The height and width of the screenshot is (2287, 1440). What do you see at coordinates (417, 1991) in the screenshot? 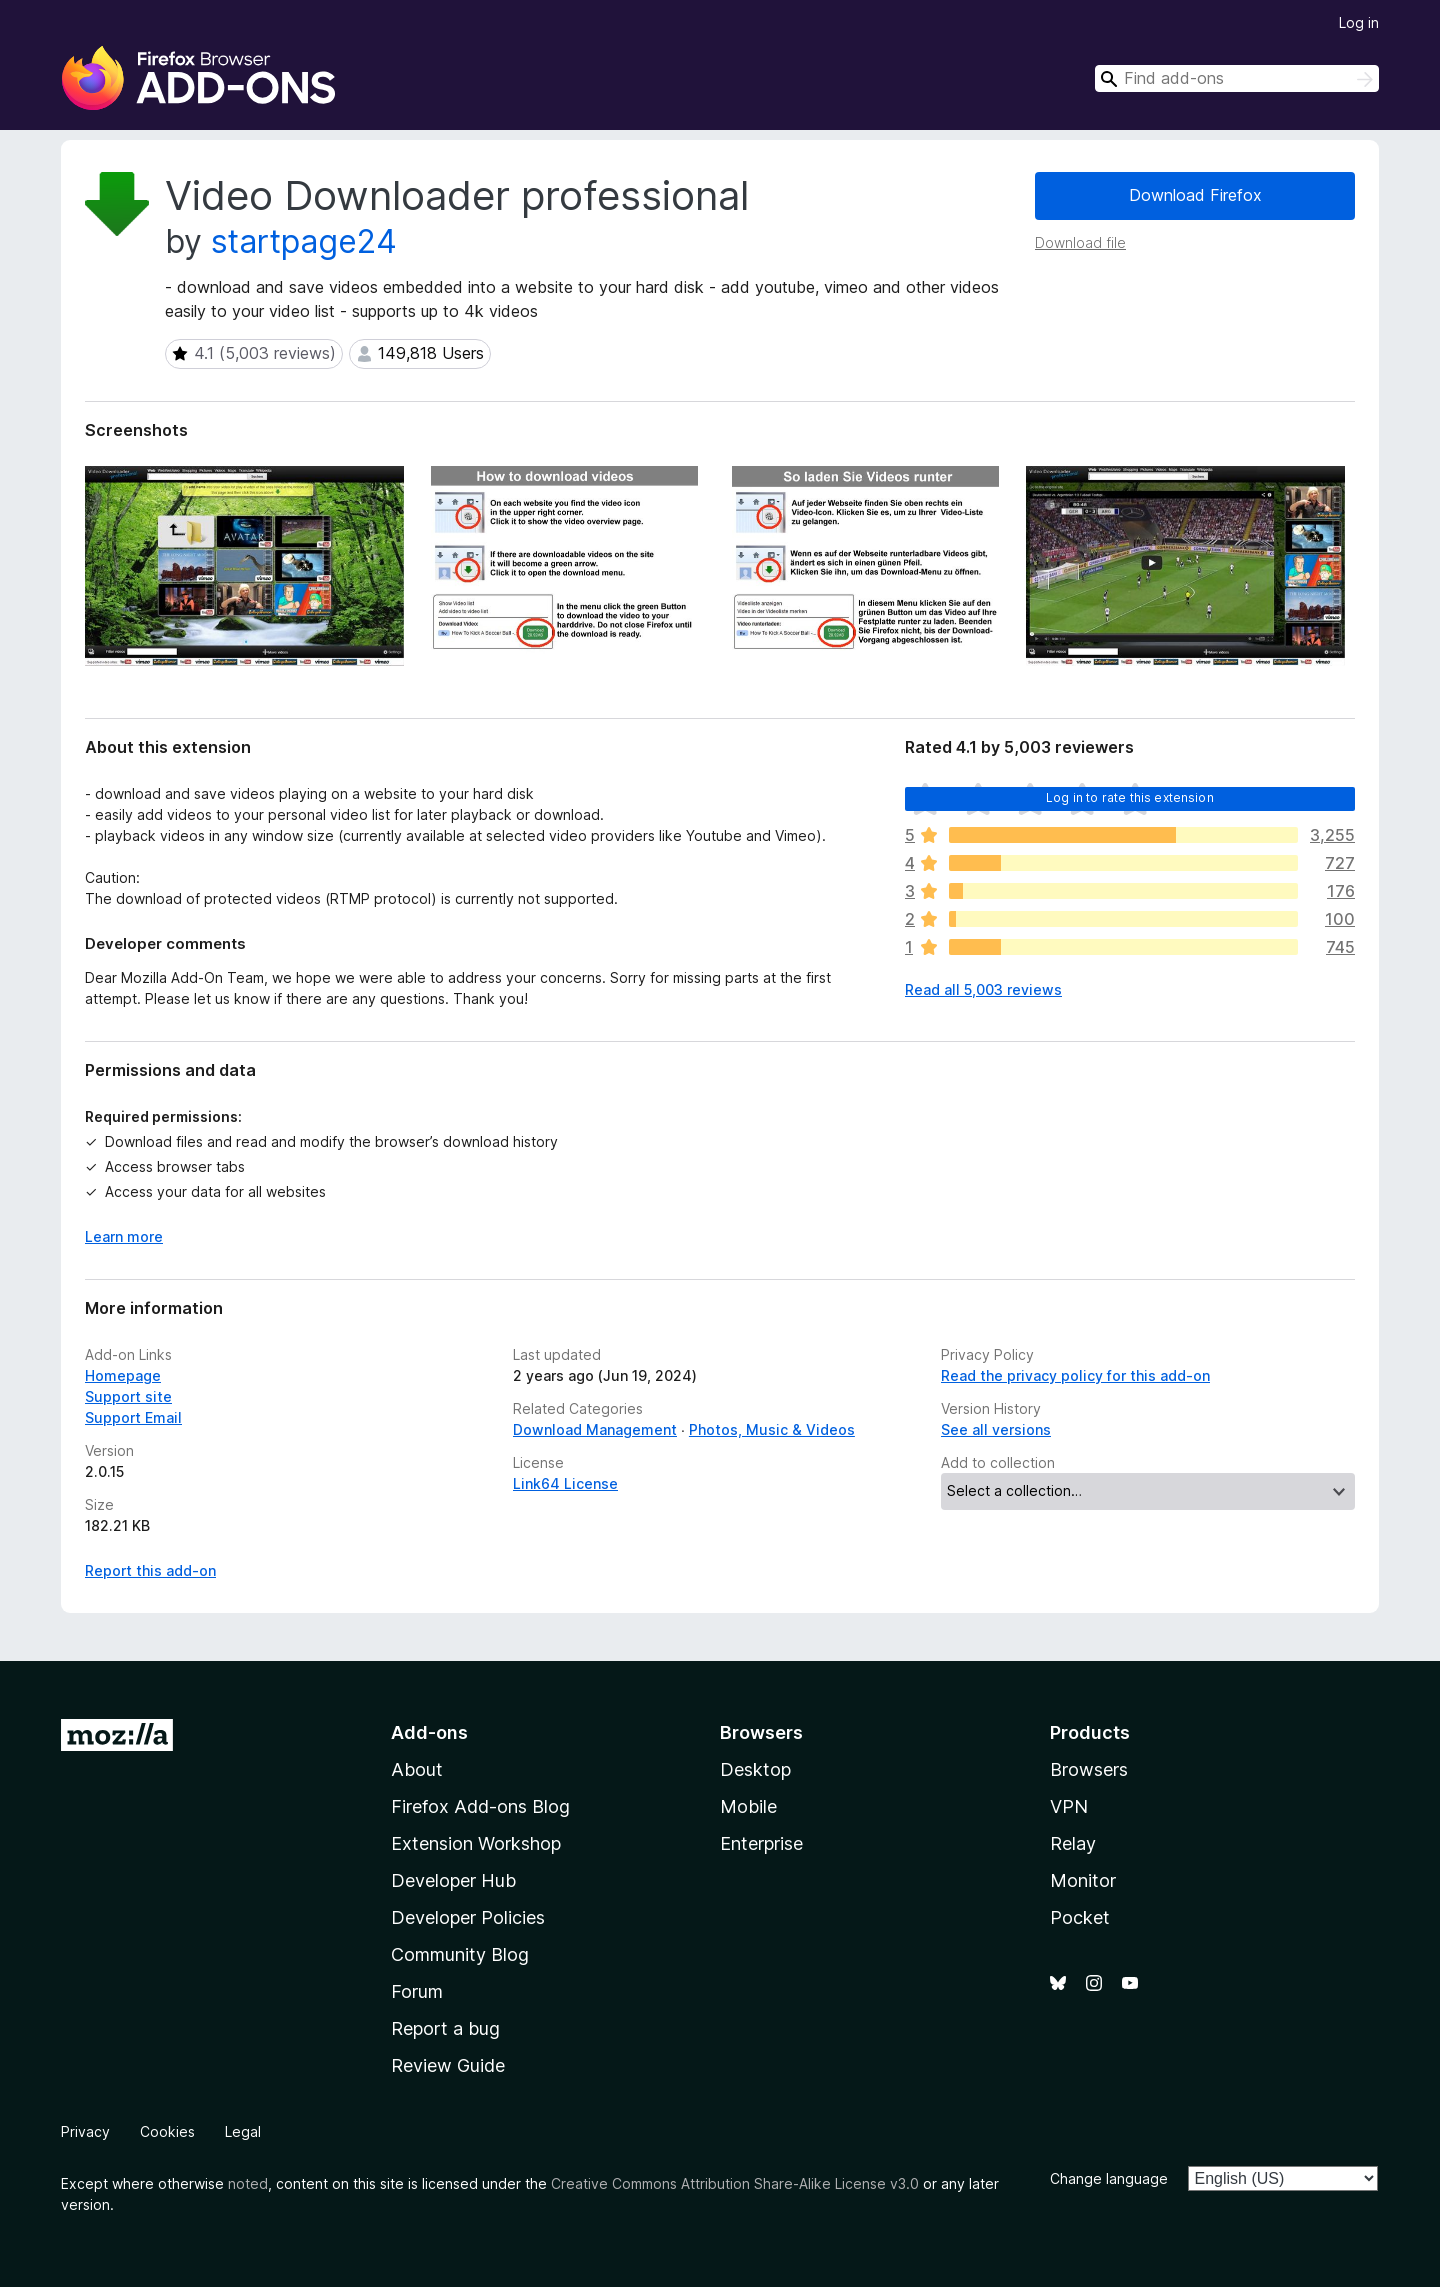
I see `Forum` at bounding box center [417, 1991].